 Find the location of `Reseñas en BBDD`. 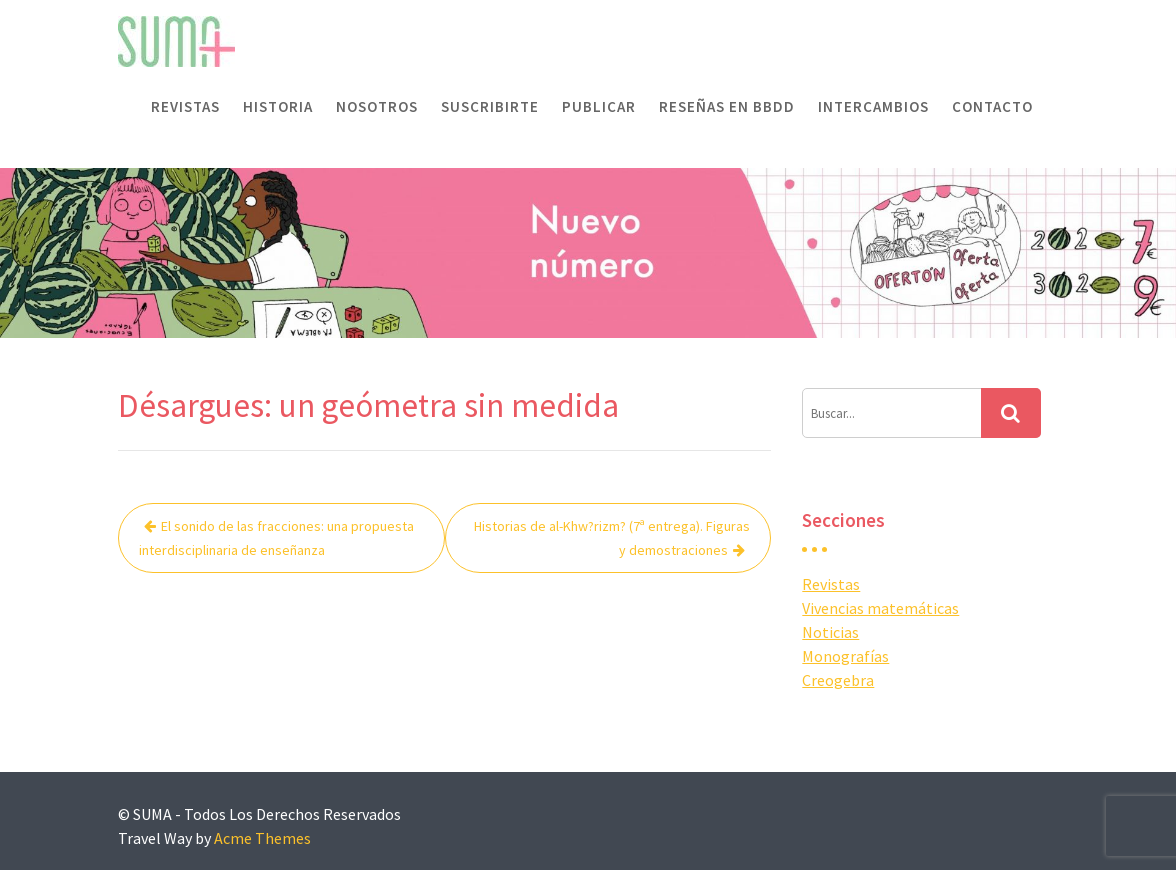

Reseñas en BBDD is located at coordinates (727, 106).